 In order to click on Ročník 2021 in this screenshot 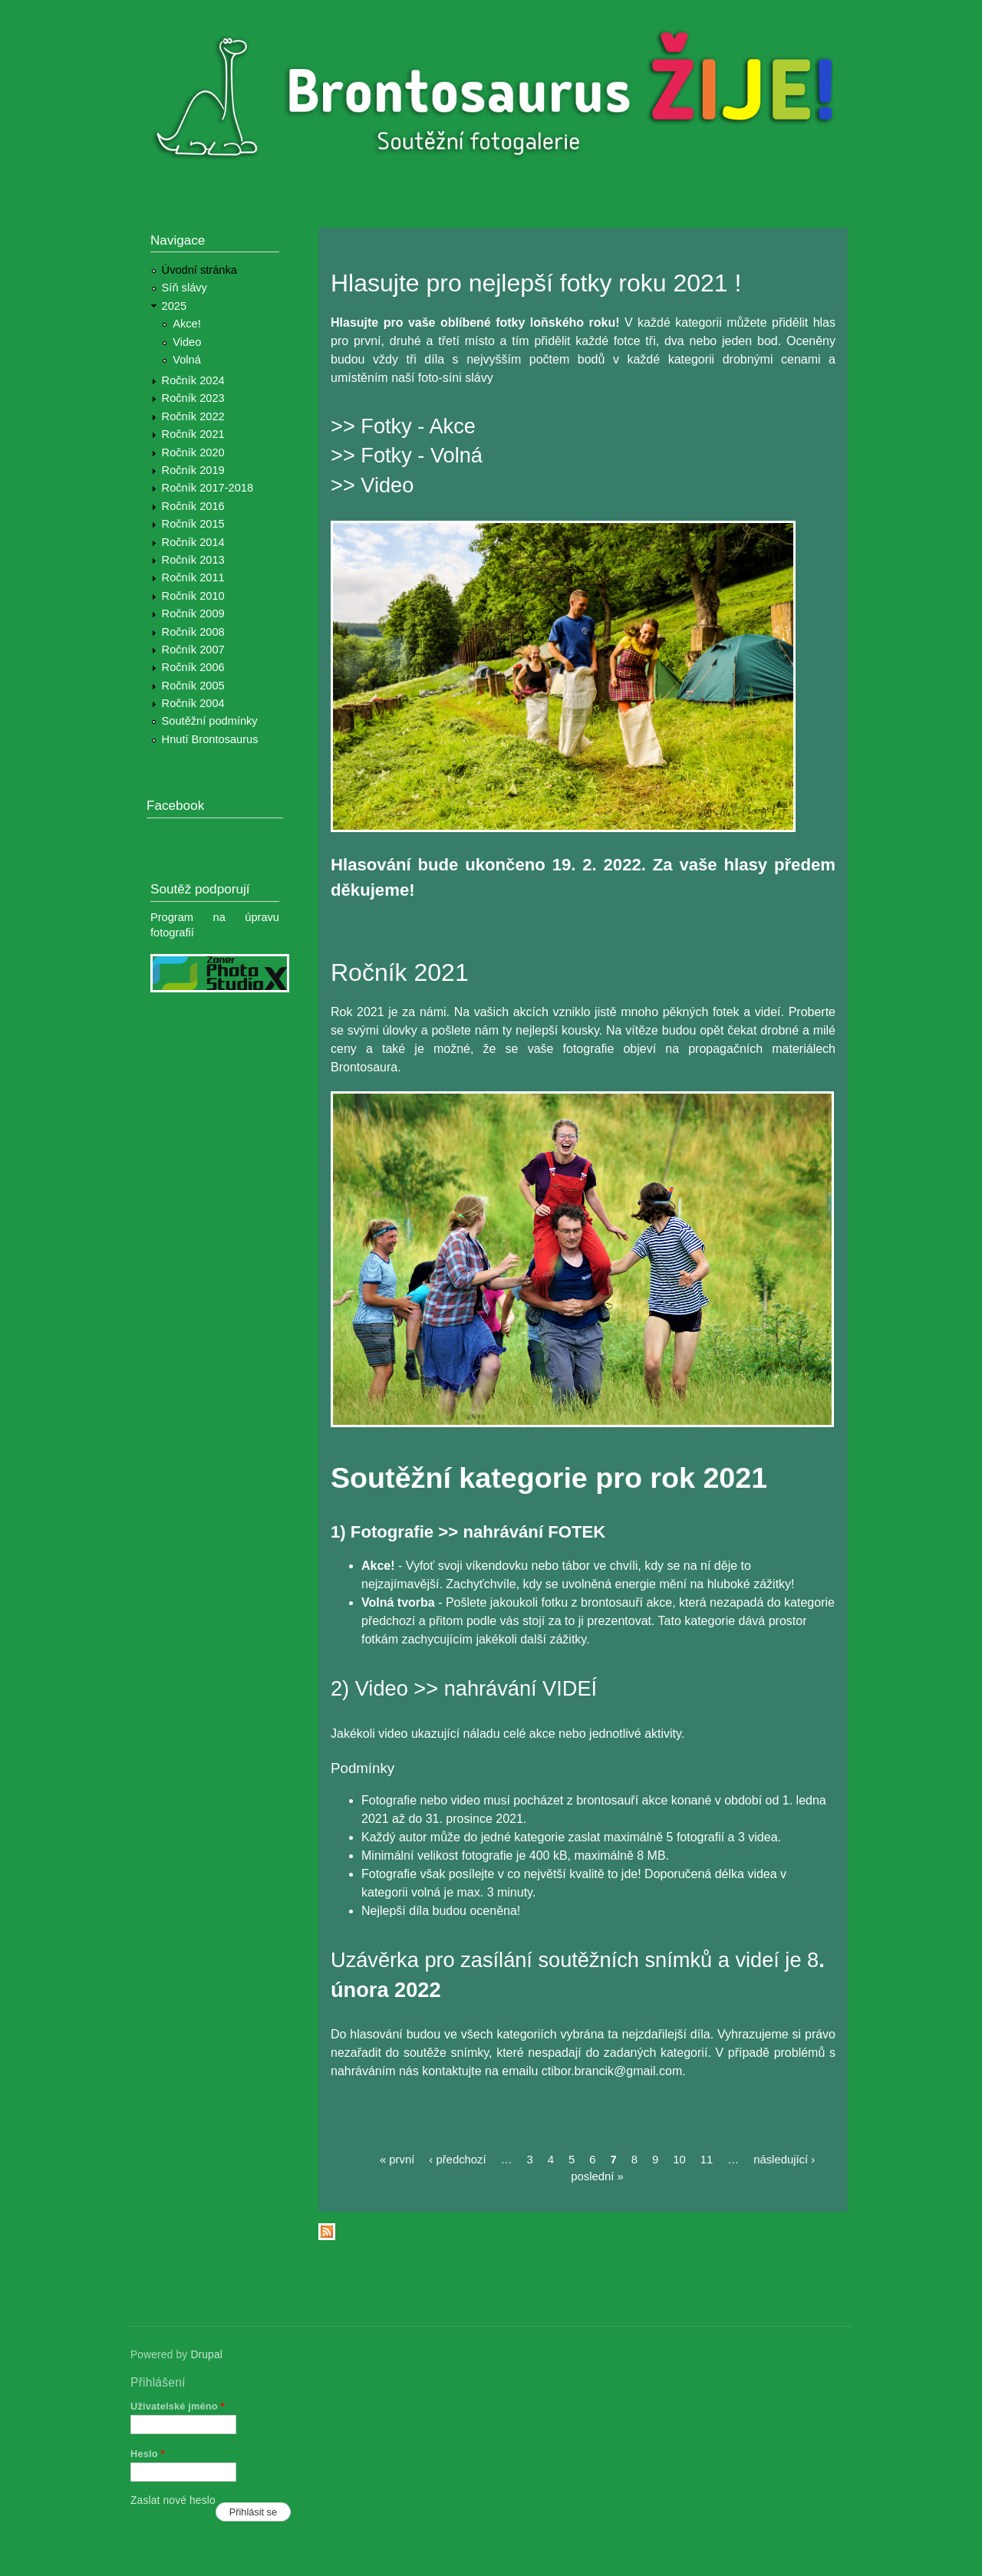, I will do `click(193, 434)`.